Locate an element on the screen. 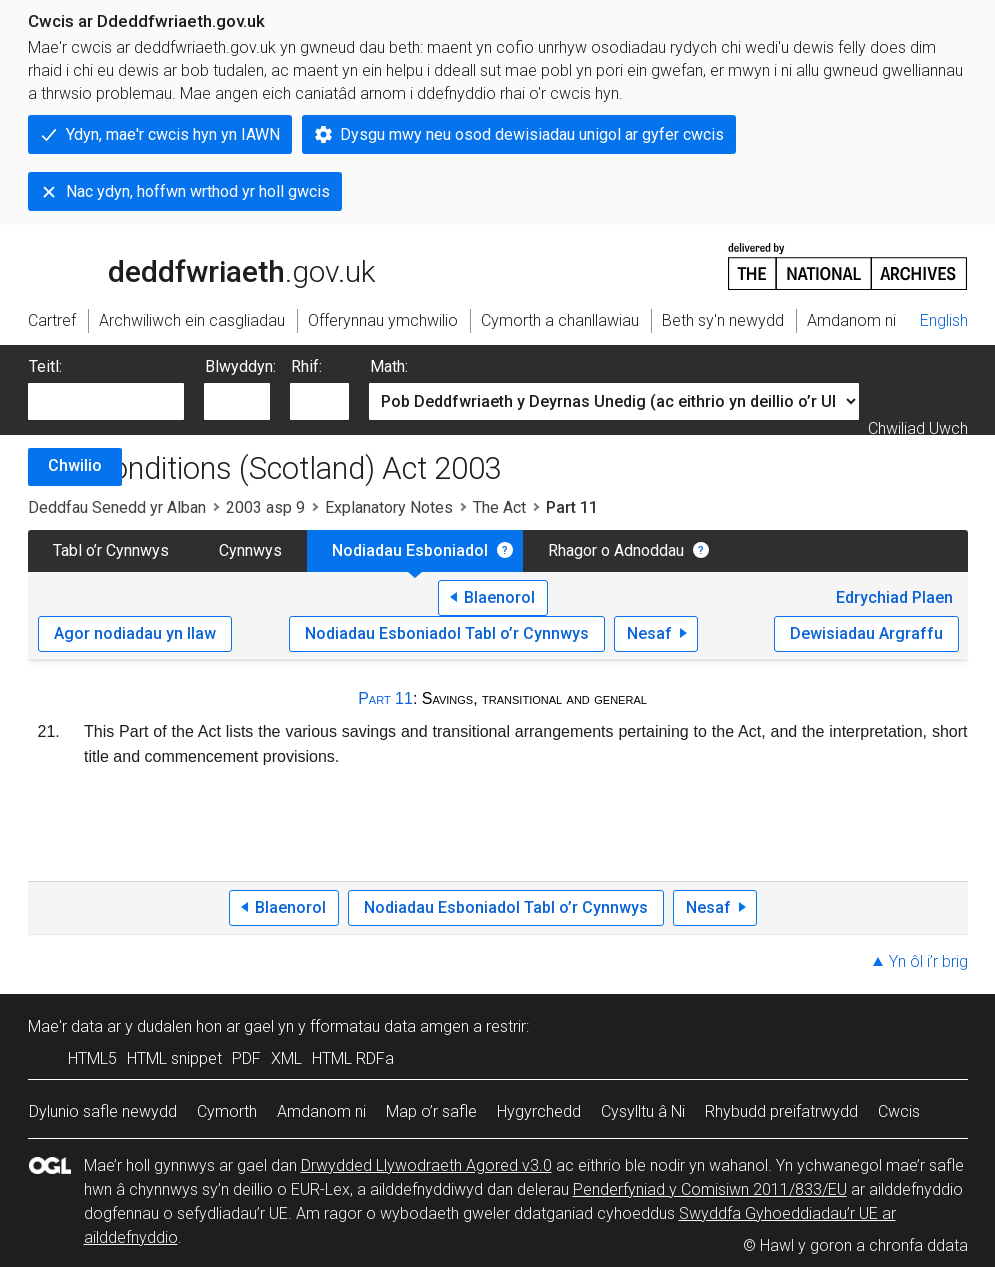 This screenshot has width=995, height=1267. Nodiadau Esboniadol is located at coordinates (410, 550).